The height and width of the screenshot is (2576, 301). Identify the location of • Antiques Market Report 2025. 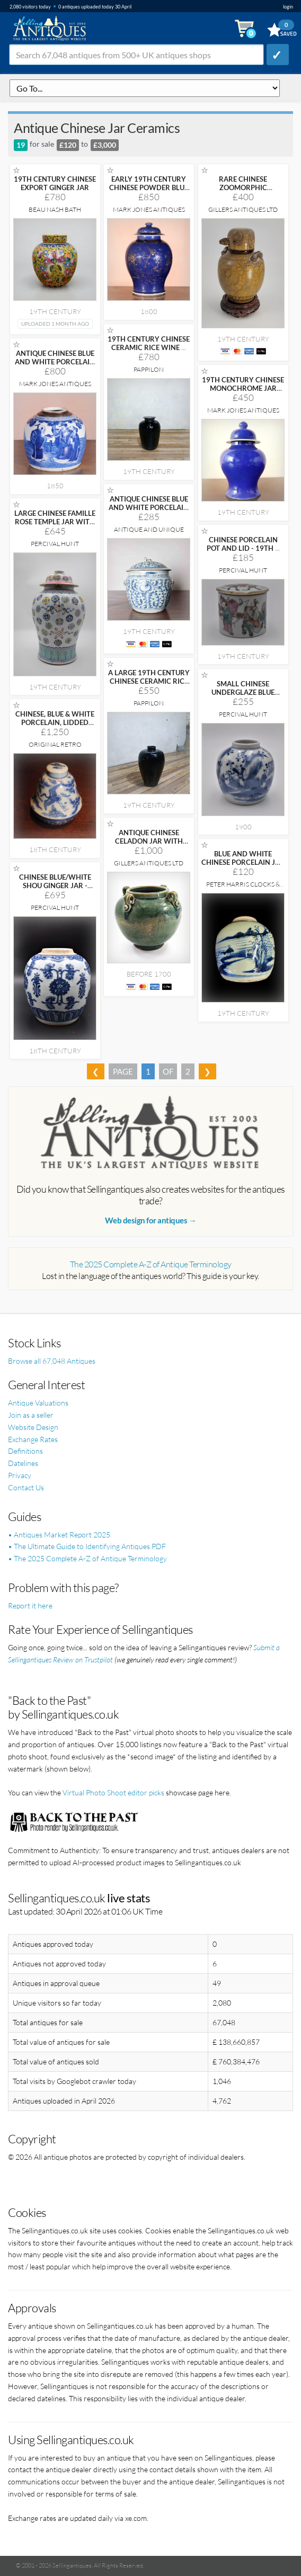
(59, 1534).